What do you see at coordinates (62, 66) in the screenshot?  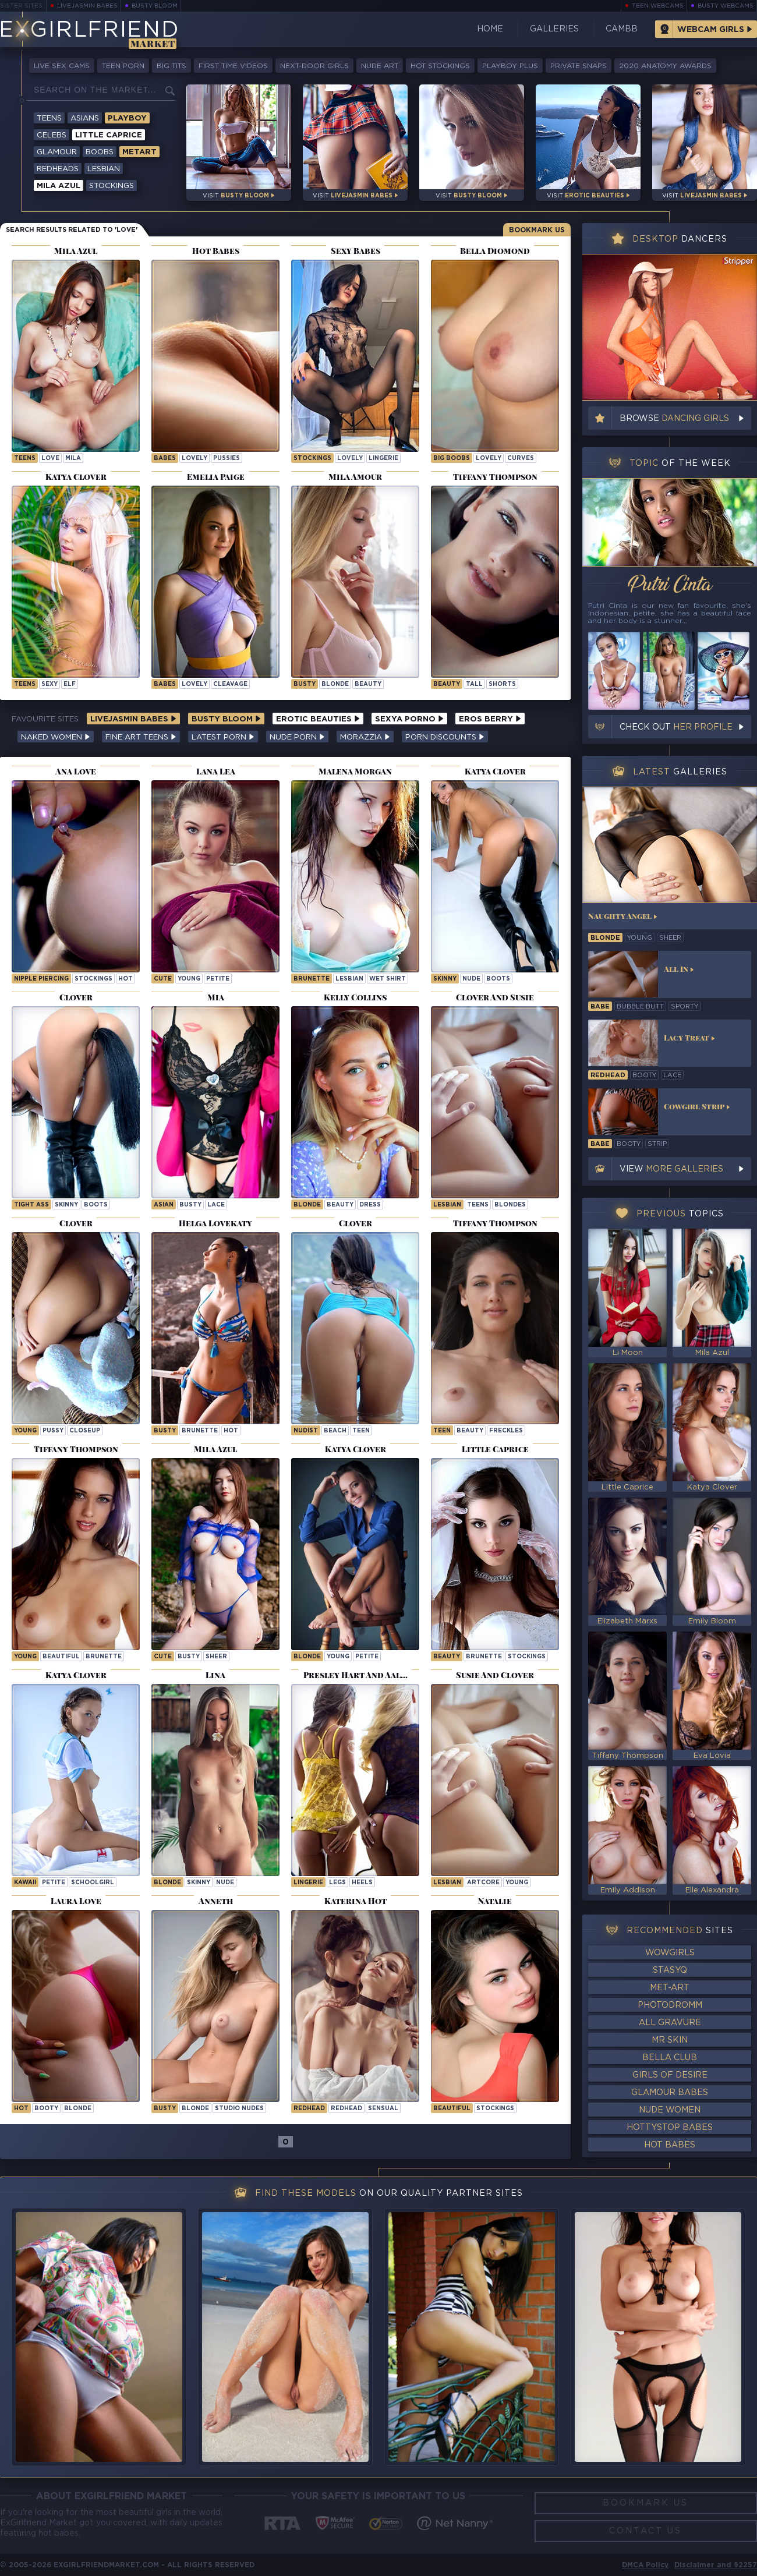 I see `Live Sex Cams` at bounding box center [62, 66].